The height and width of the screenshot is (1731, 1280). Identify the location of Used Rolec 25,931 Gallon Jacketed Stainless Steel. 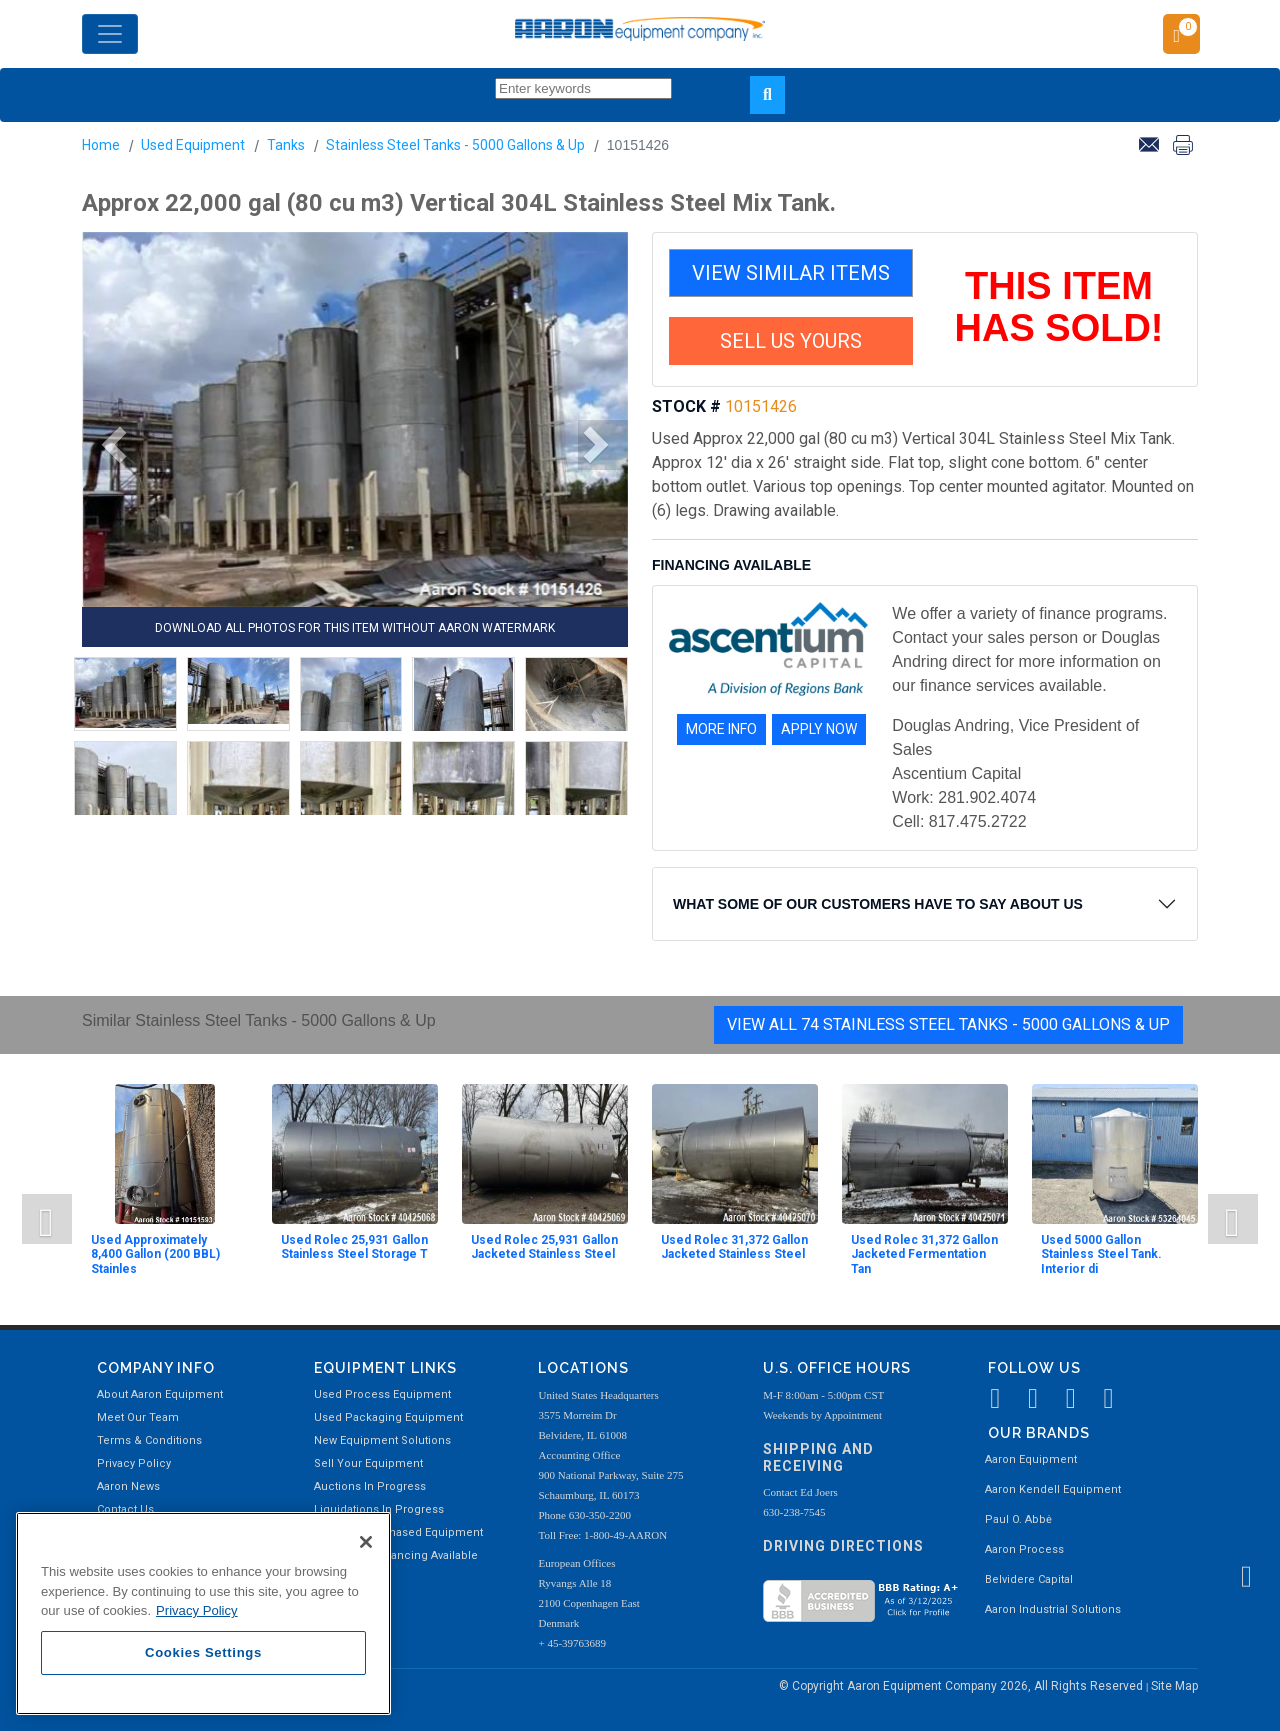
(544, 1247).